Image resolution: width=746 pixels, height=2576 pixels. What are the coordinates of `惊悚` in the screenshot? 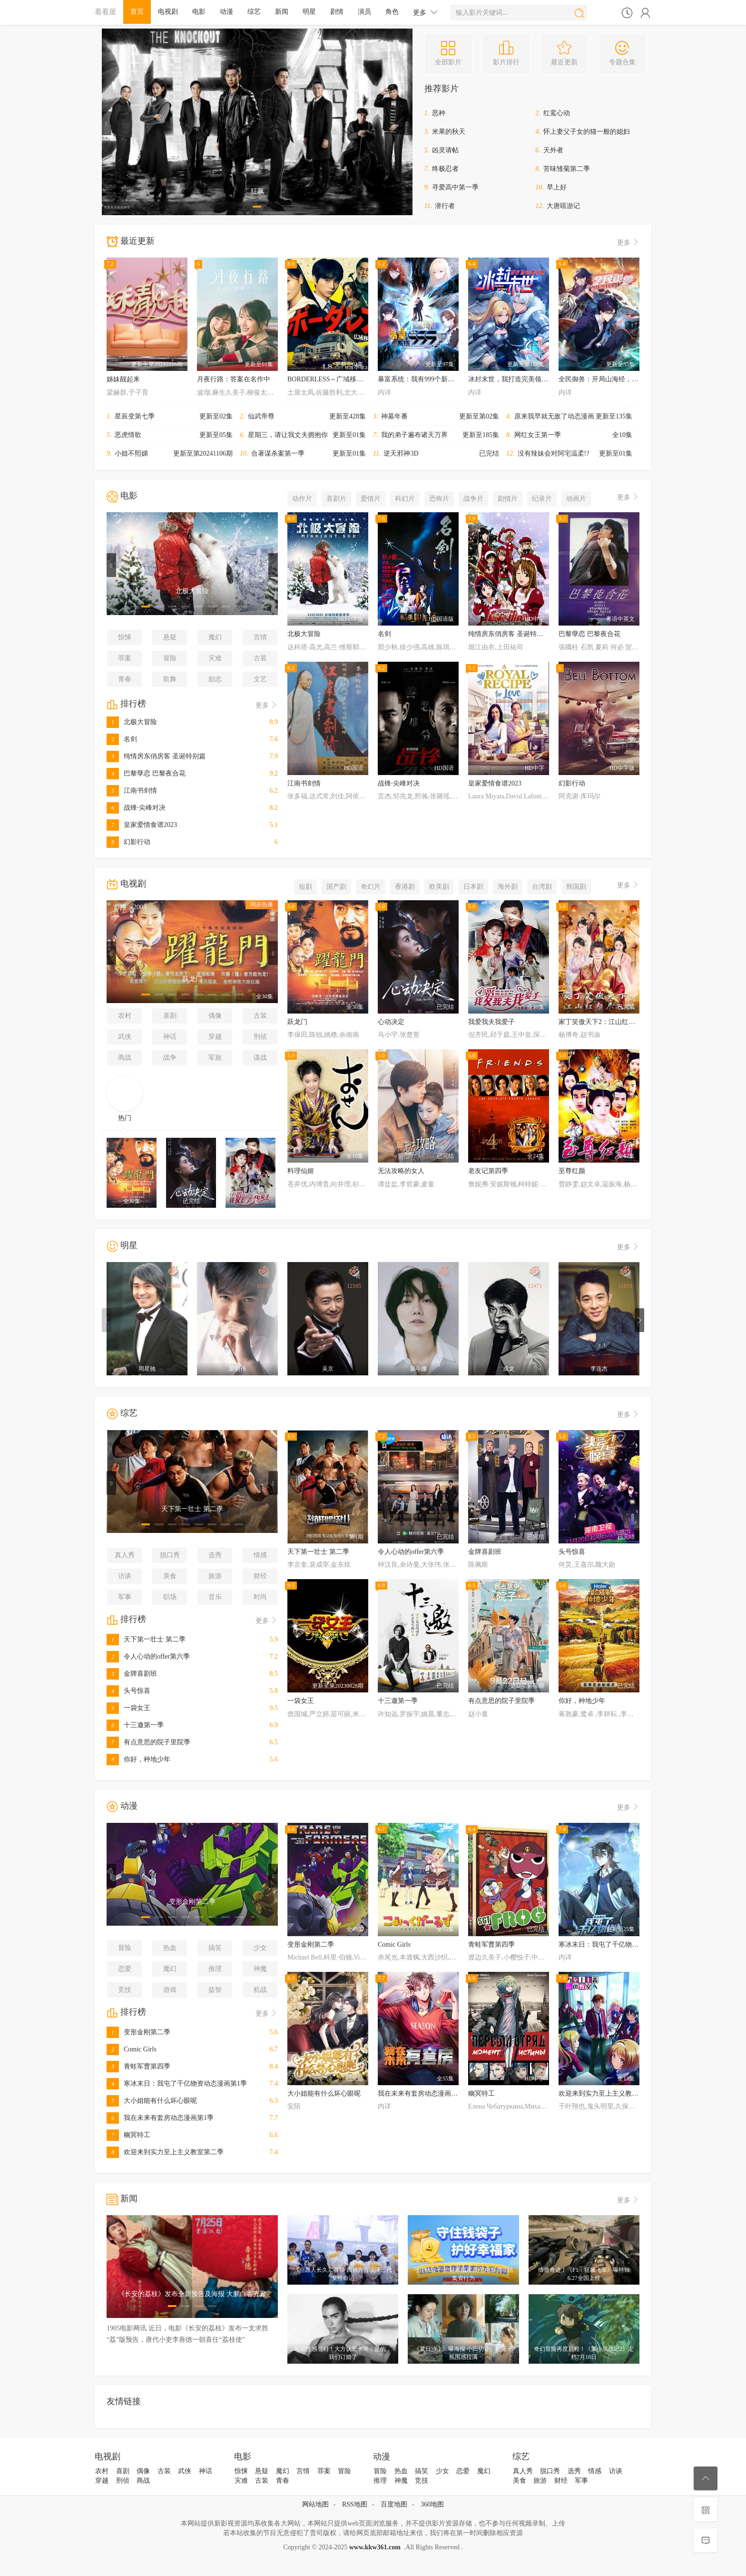 It's located at (124, 637).